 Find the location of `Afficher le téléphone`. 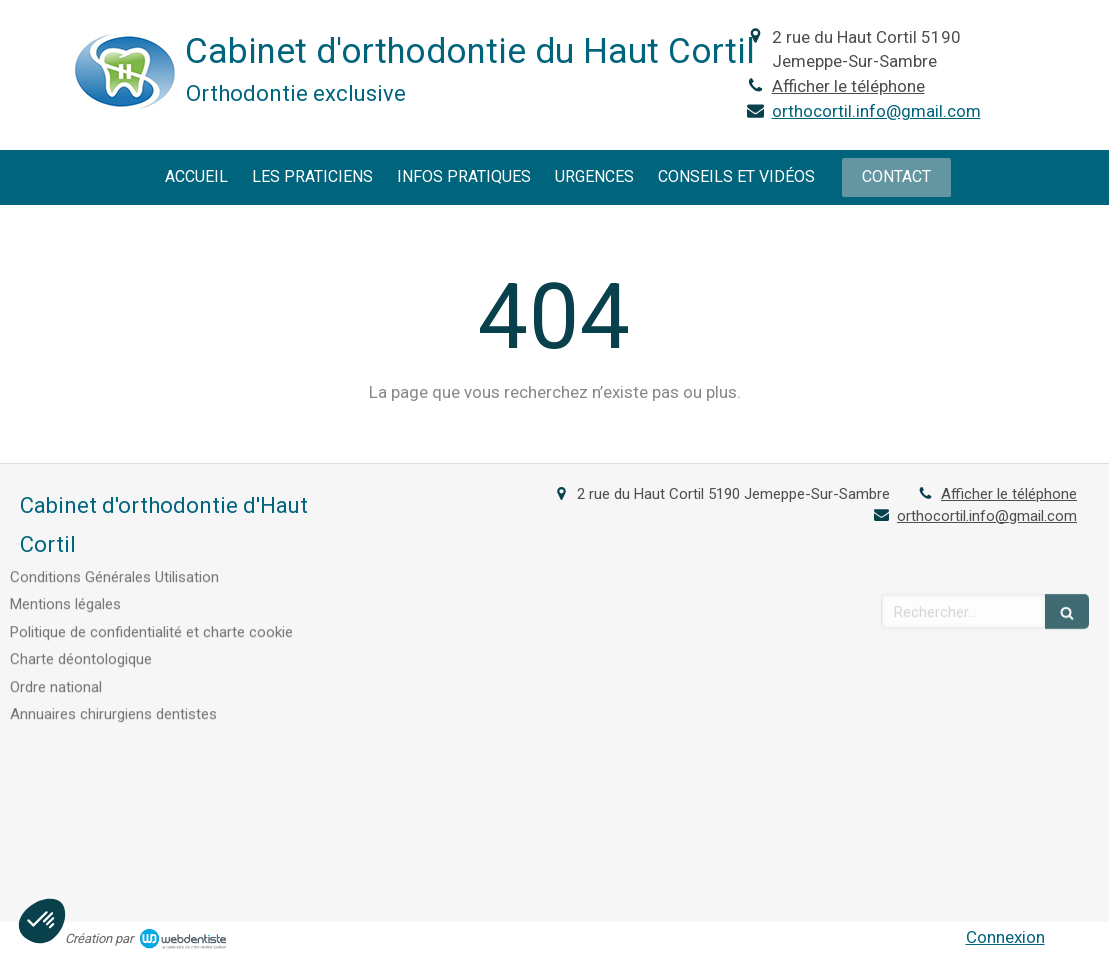

Afficher le téléphone is located at coordinates (848, 86).